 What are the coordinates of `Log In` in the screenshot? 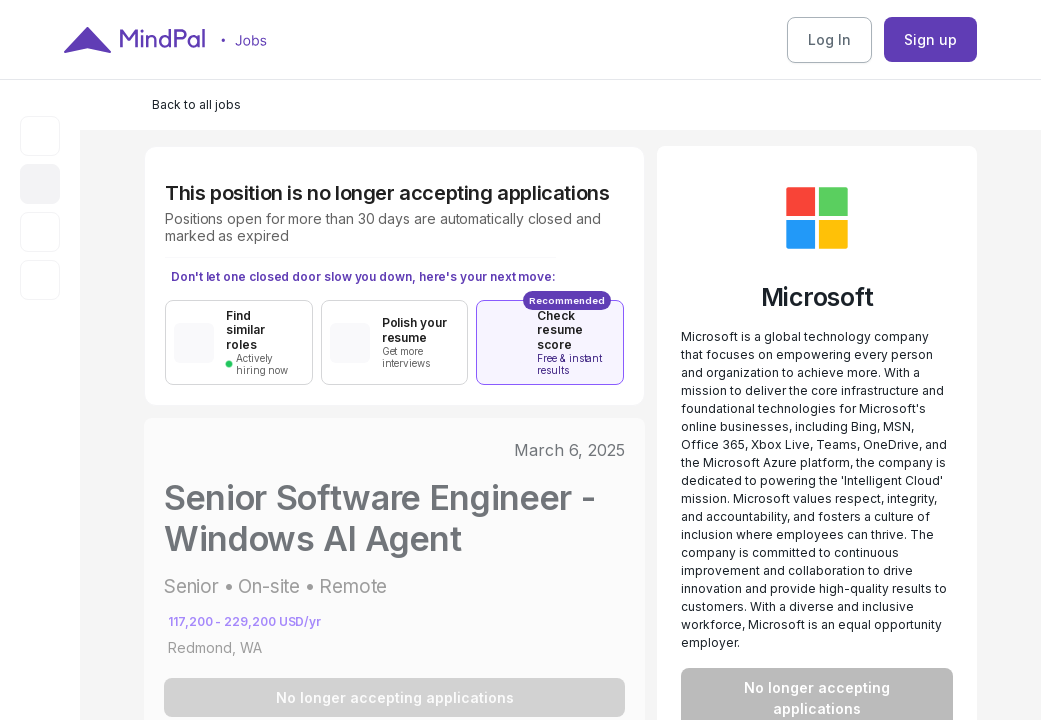 It's located at (829, 39).